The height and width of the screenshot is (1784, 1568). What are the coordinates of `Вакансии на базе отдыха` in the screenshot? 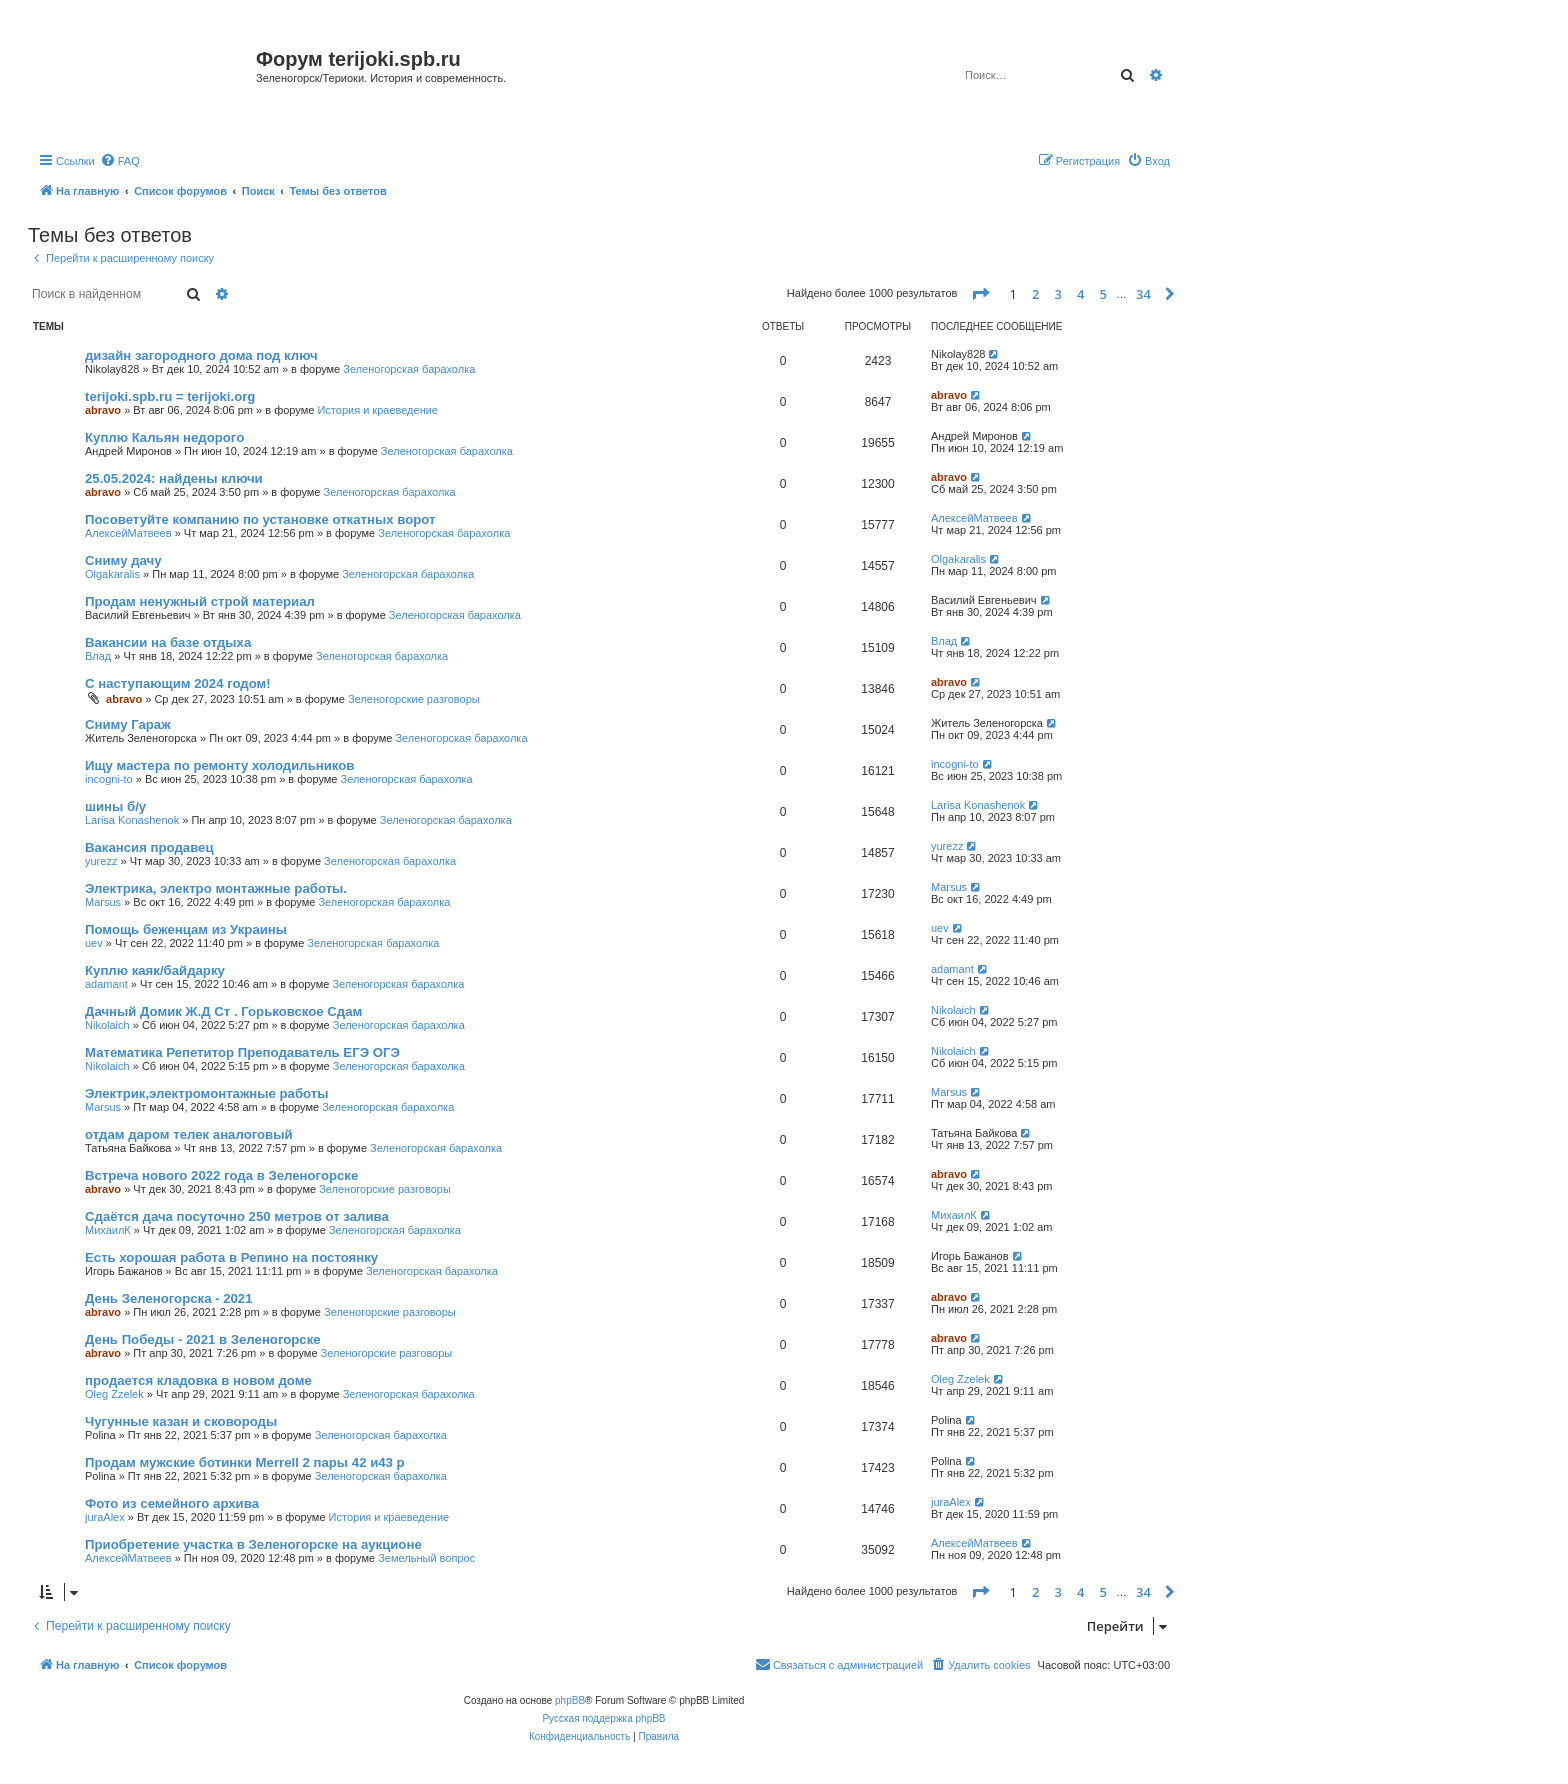 It's located at (168, 642).